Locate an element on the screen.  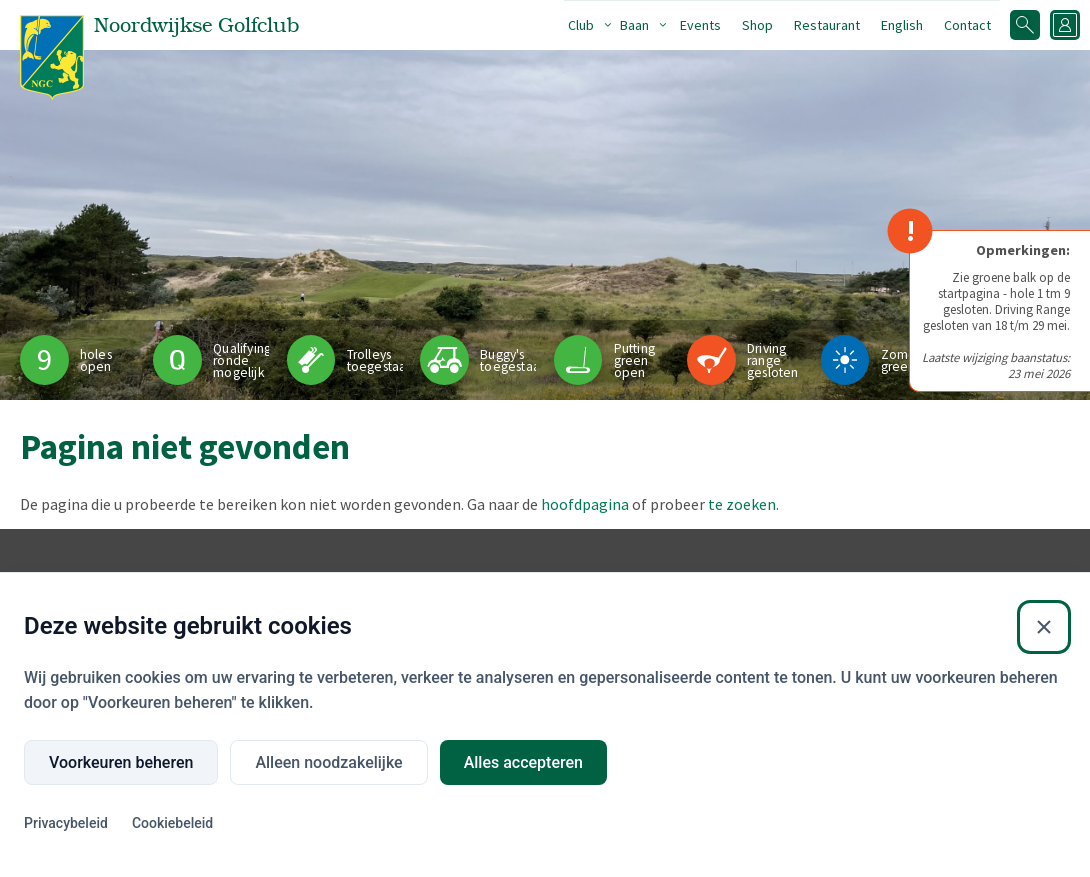
Alles accepteren is located at coordinates (523, 762).